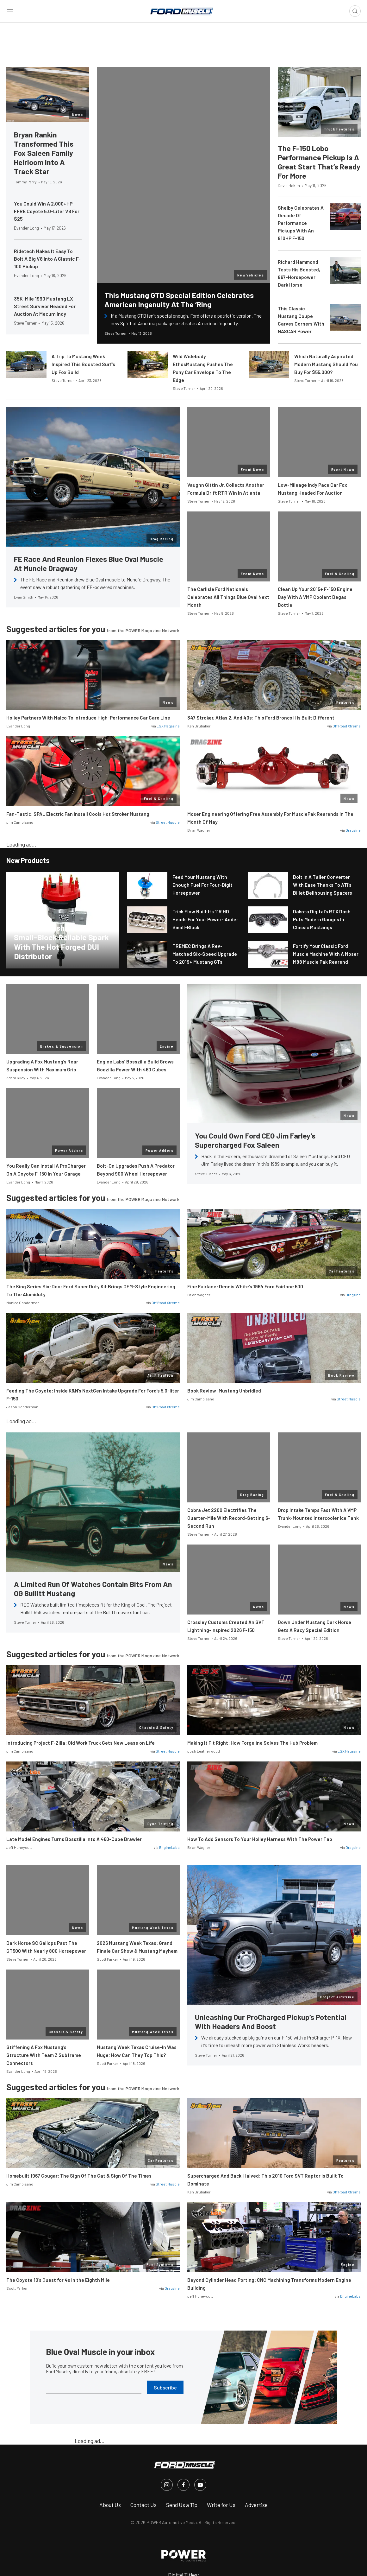  I want to click on Write for Us, so click(221, 2505).